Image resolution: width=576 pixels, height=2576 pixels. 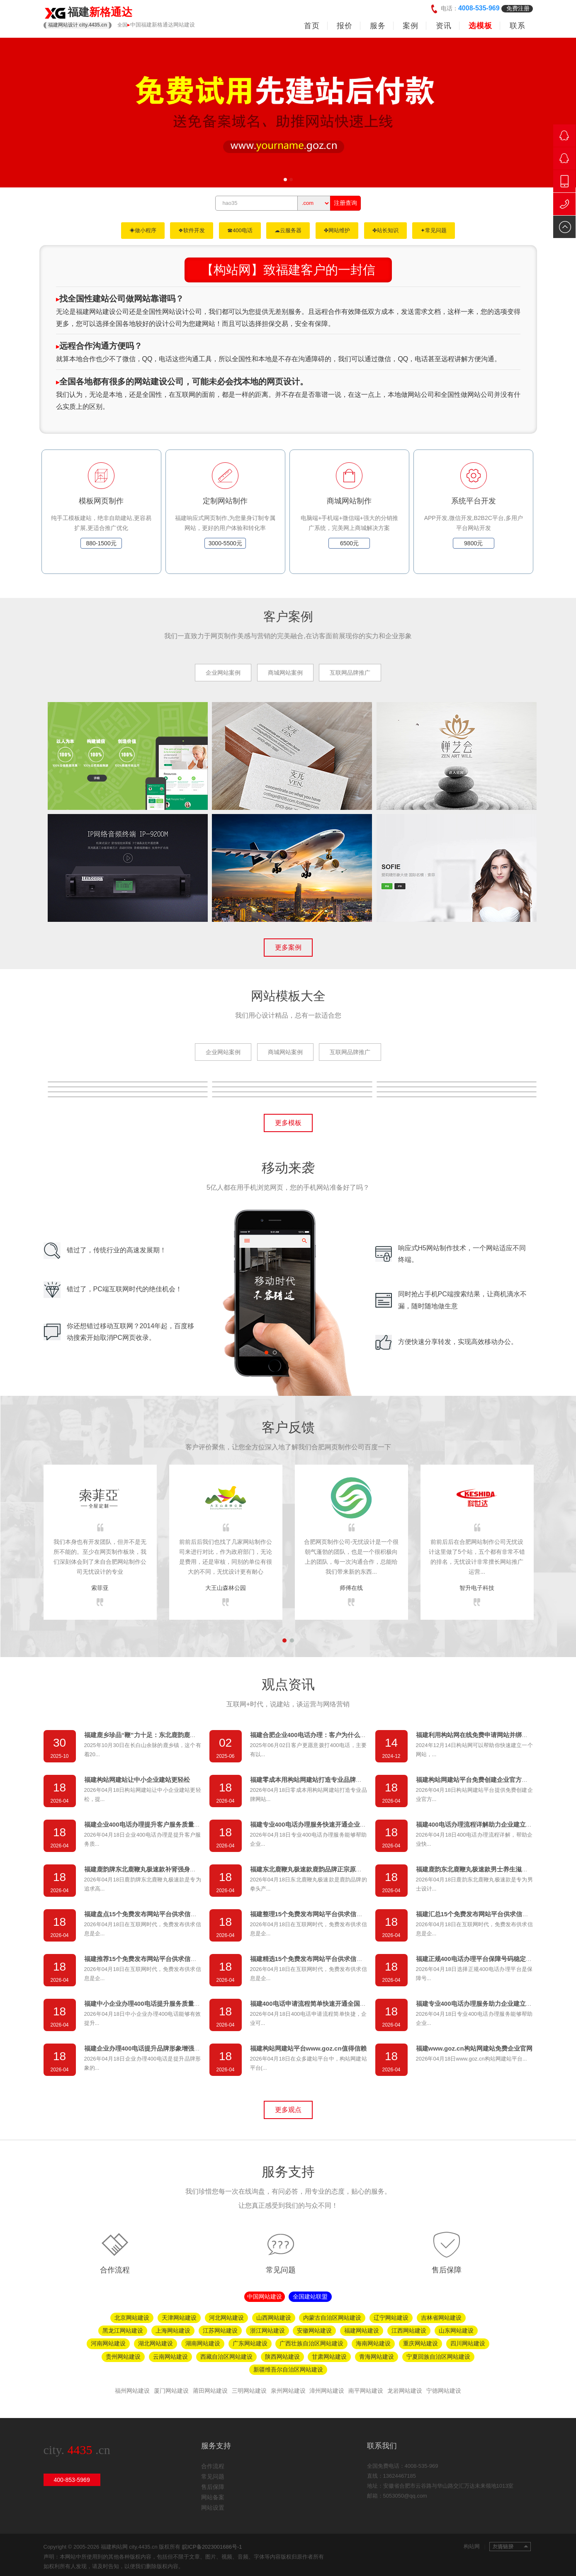 What do you see at coordinates (476, 1587) in the screenshot?
I see `智升电子科技` at bounding box center [476, 1587].